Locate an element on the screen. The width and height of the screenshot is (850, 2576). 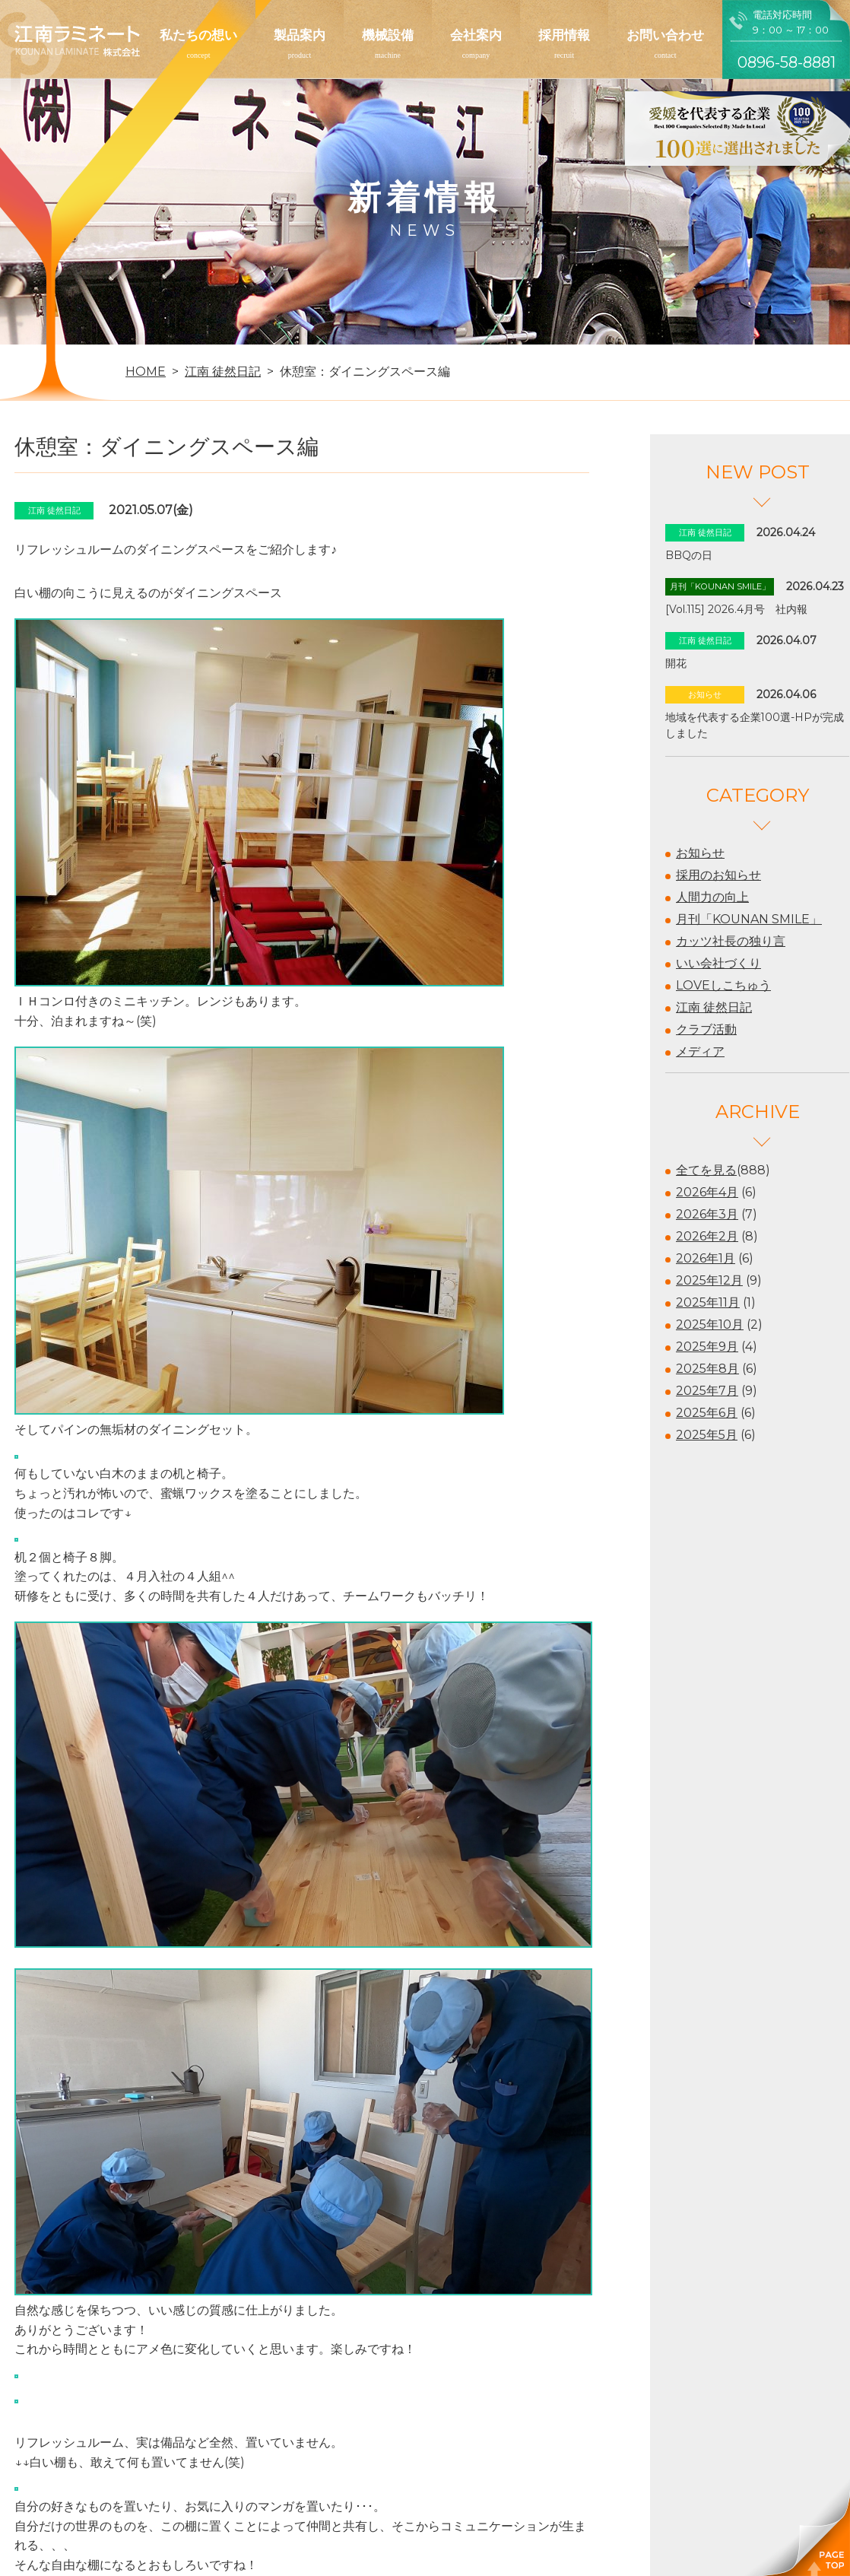
LOVEしこちゅう is located at coordinates (723, 985).